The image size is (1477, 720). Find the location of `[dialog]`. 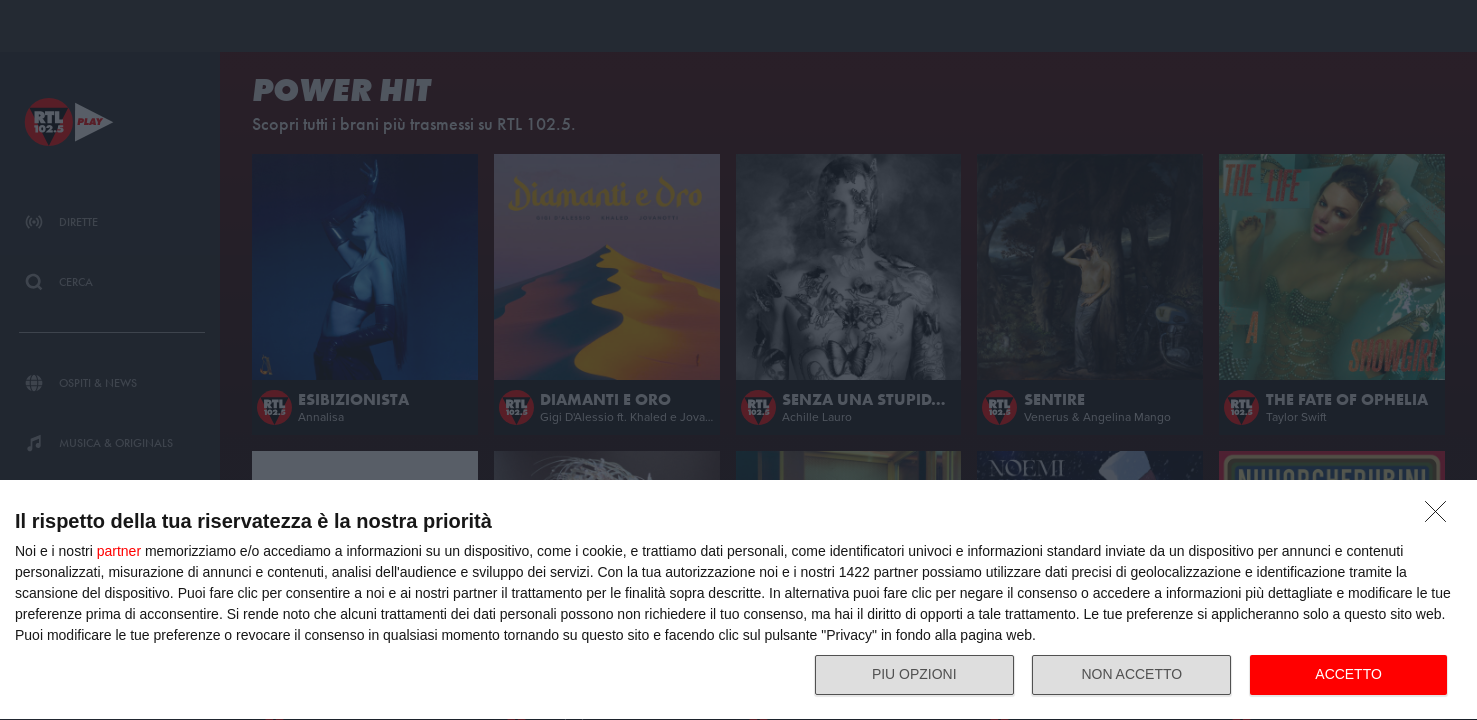

[dialog] is located at coordinates (738, 599).